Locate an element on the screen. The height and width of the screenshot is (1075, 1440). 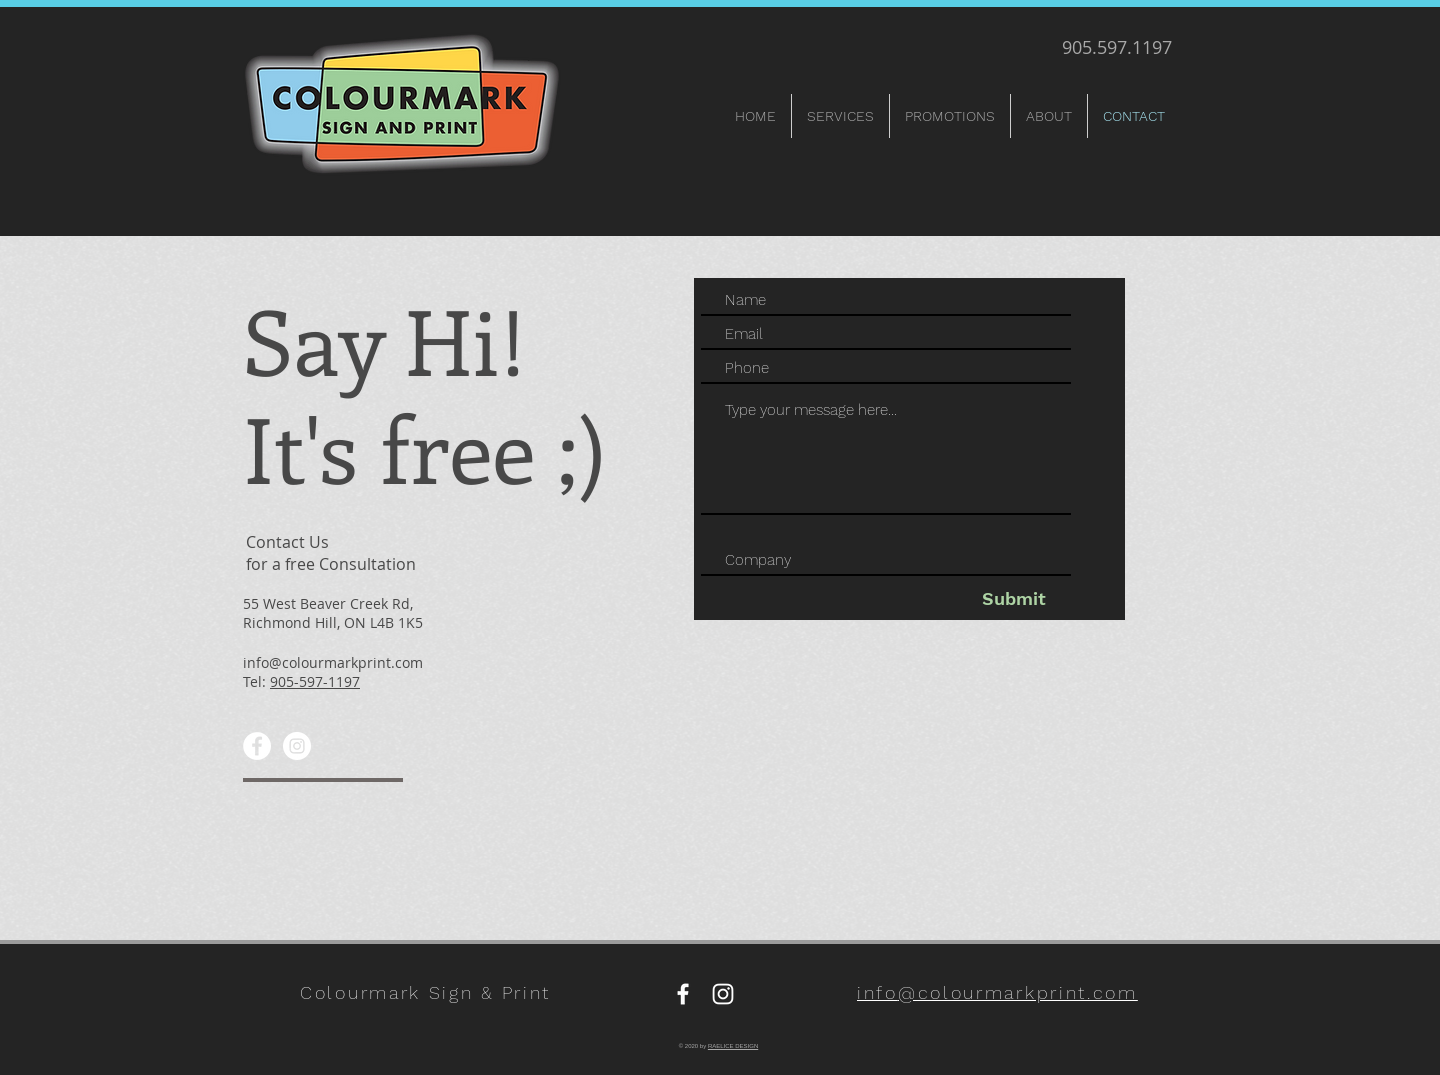
[Instagram] is located at coordinates (297, 746).